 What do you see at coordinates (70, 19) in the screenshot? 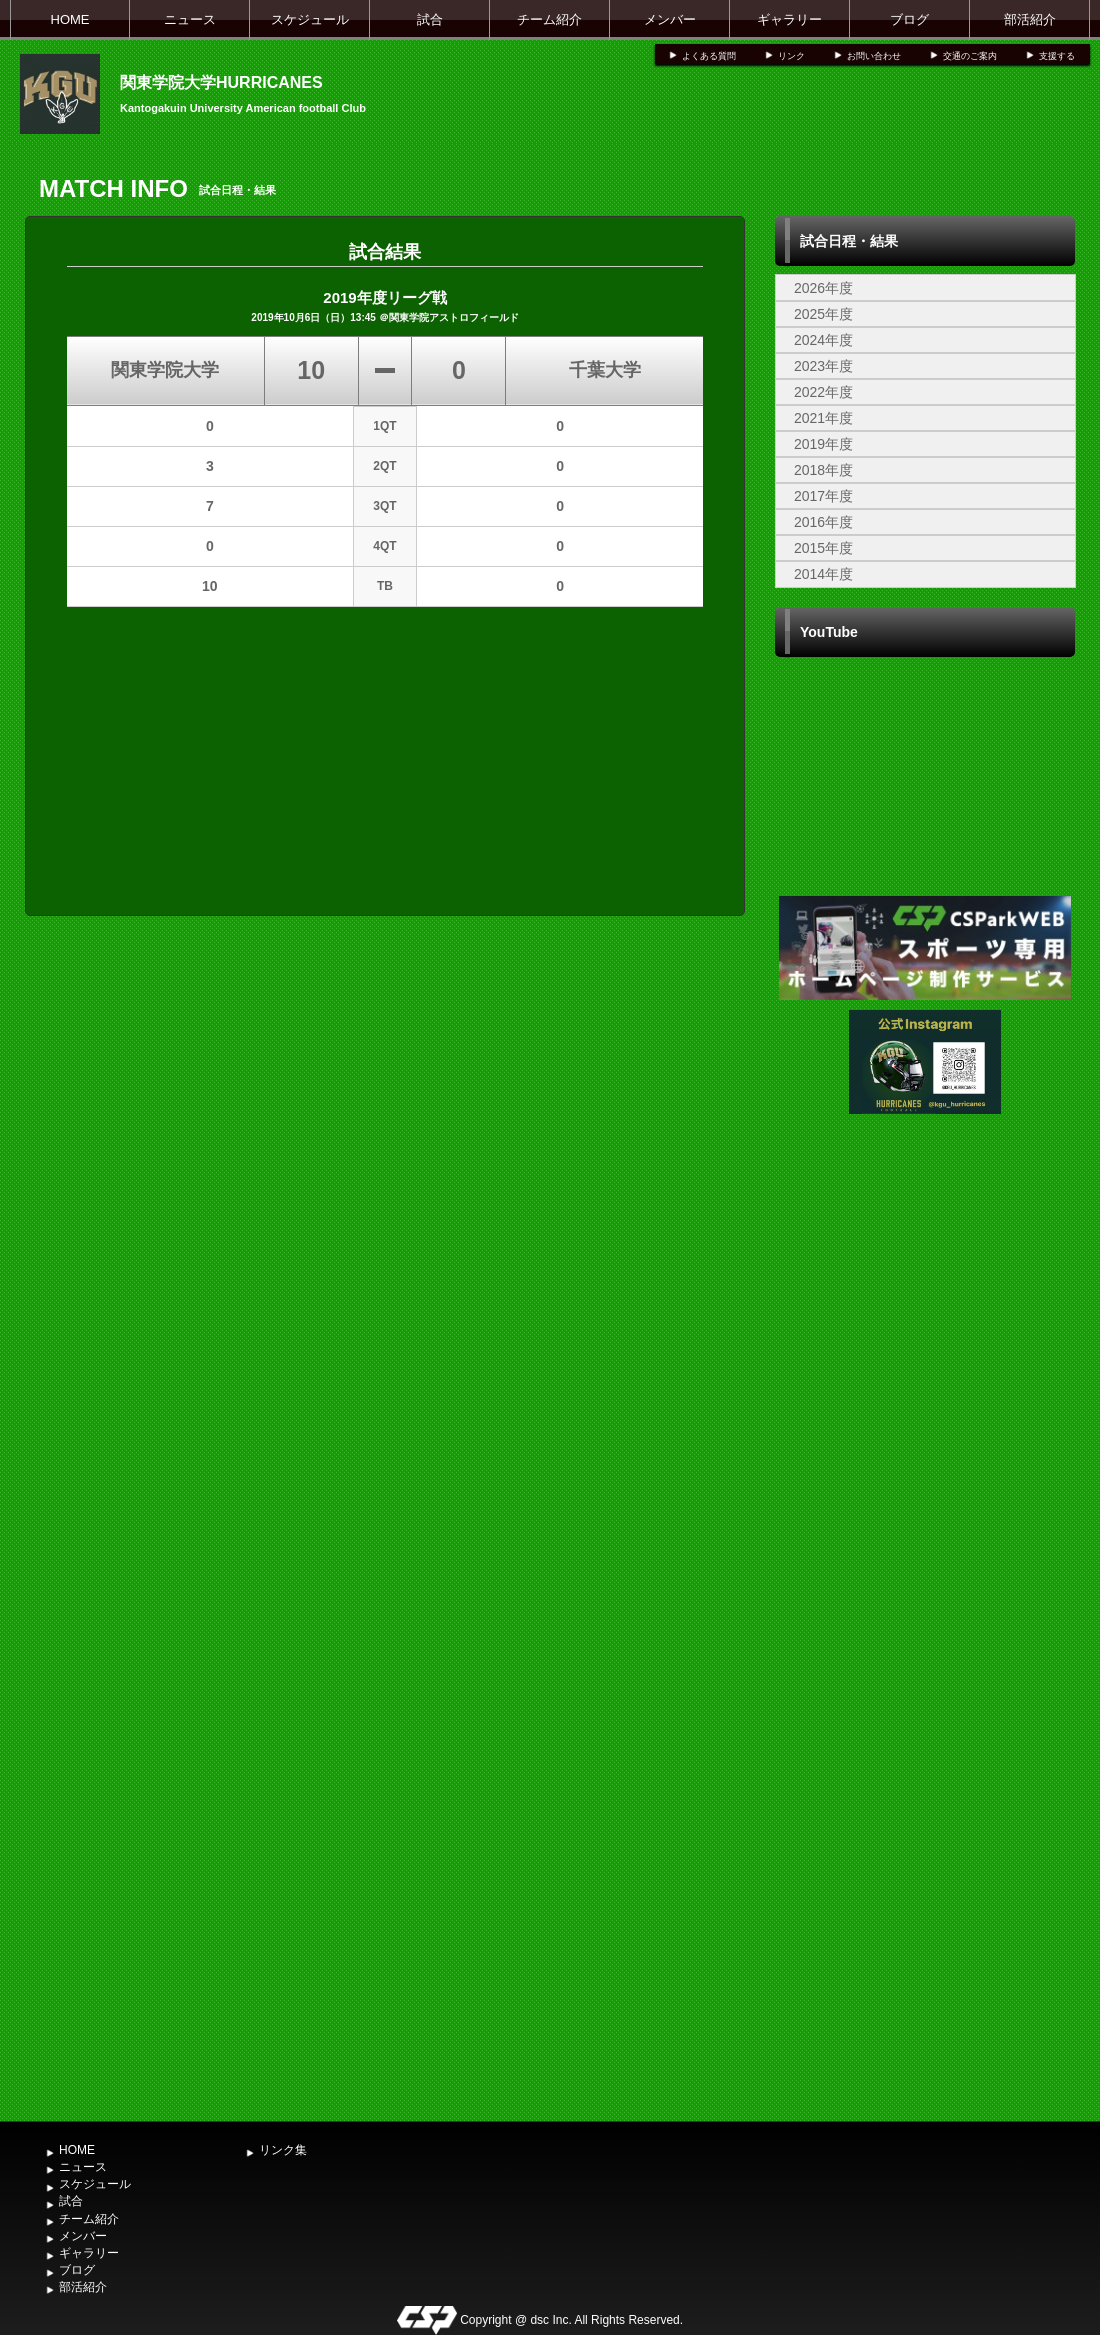
I see `HOME` at bounding box center [70, 19].